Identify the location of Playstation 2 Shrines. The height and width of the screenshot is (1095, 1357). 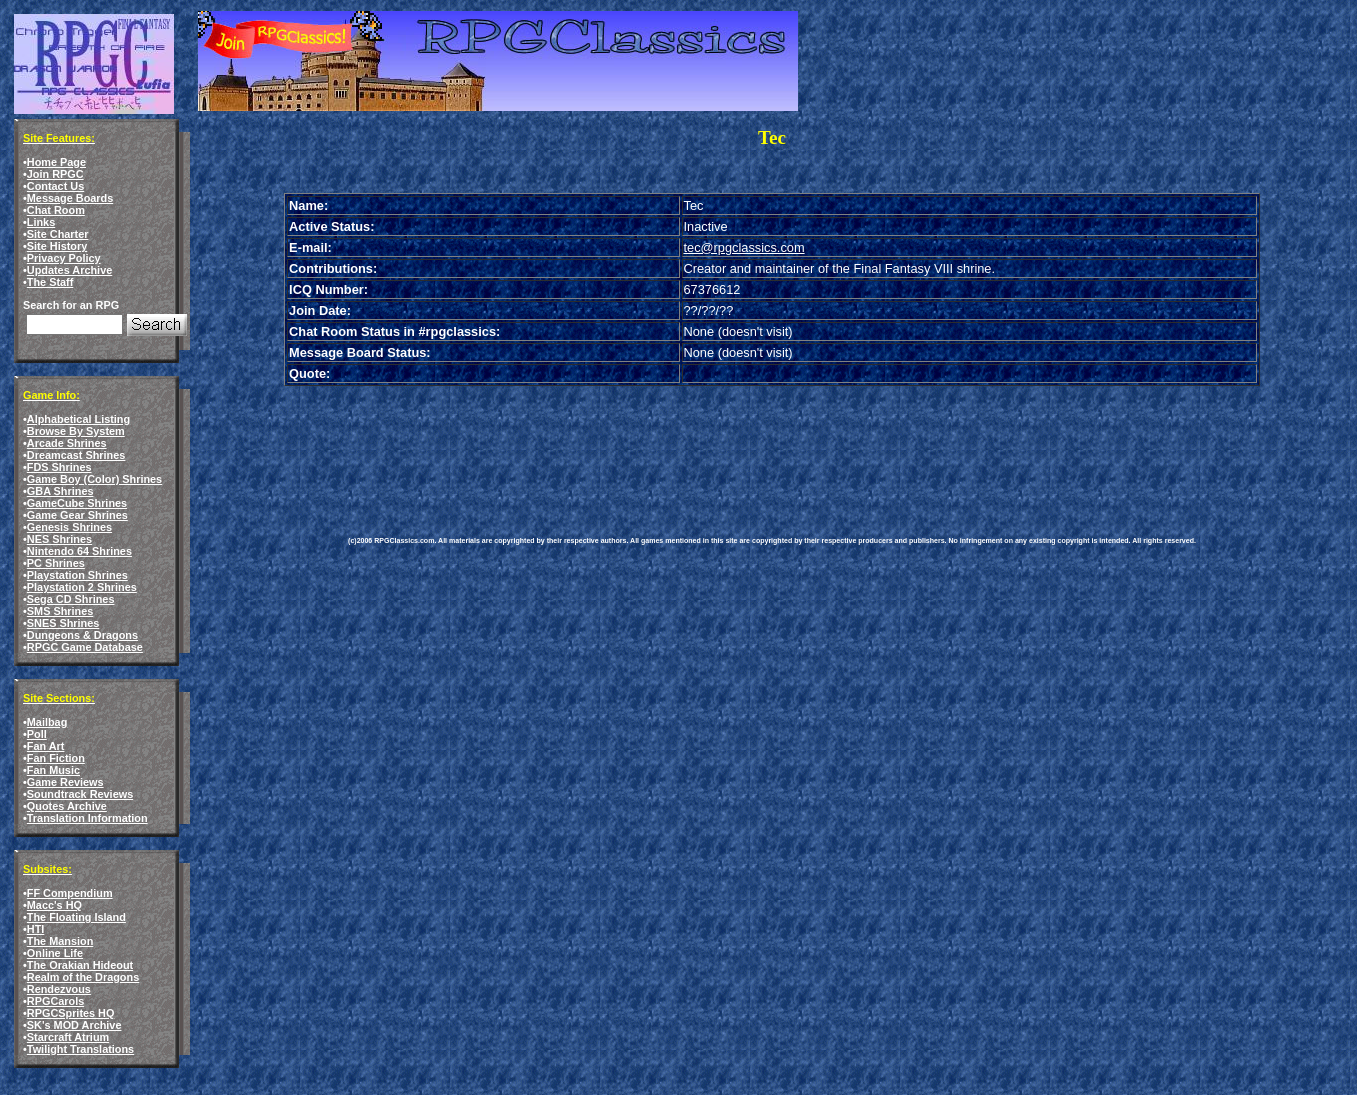
(82, 587).